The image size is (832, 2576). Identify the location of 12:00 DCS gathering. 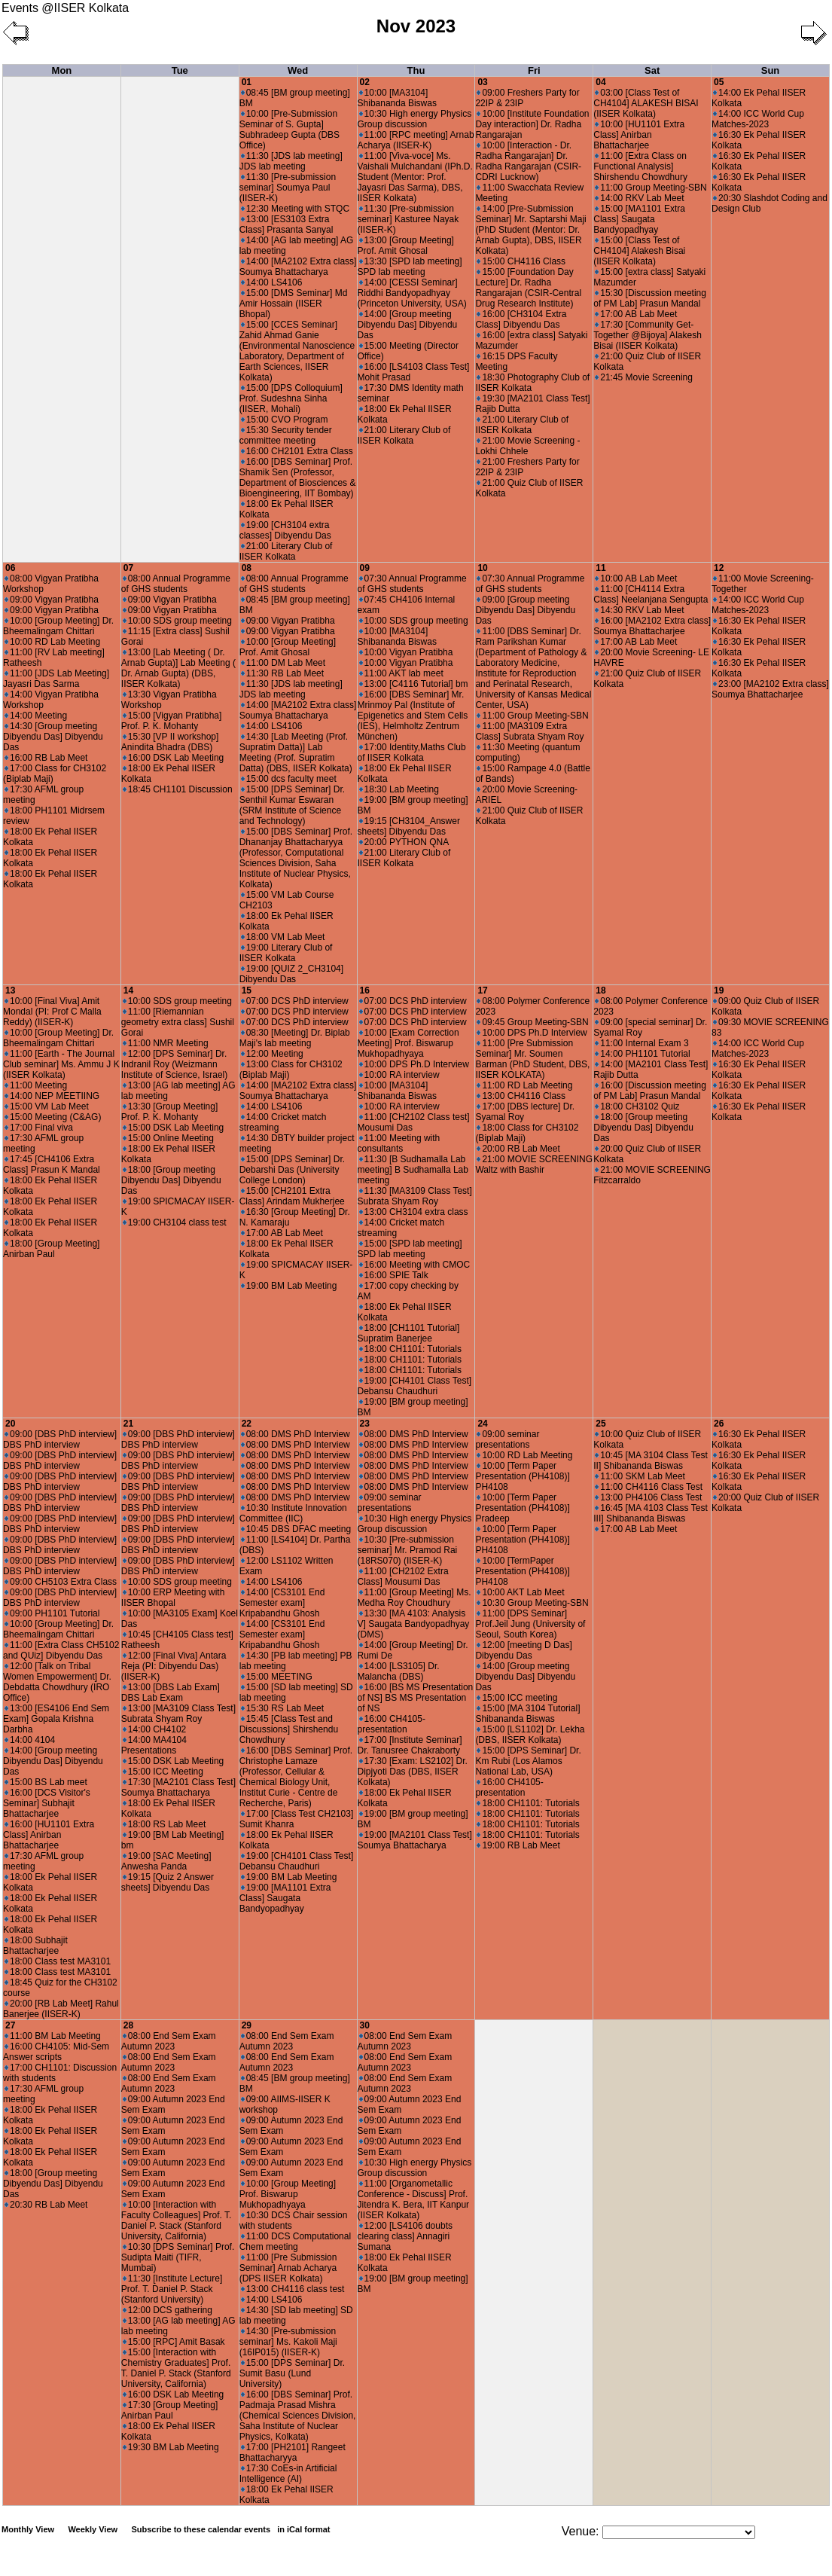
(167, 2310).